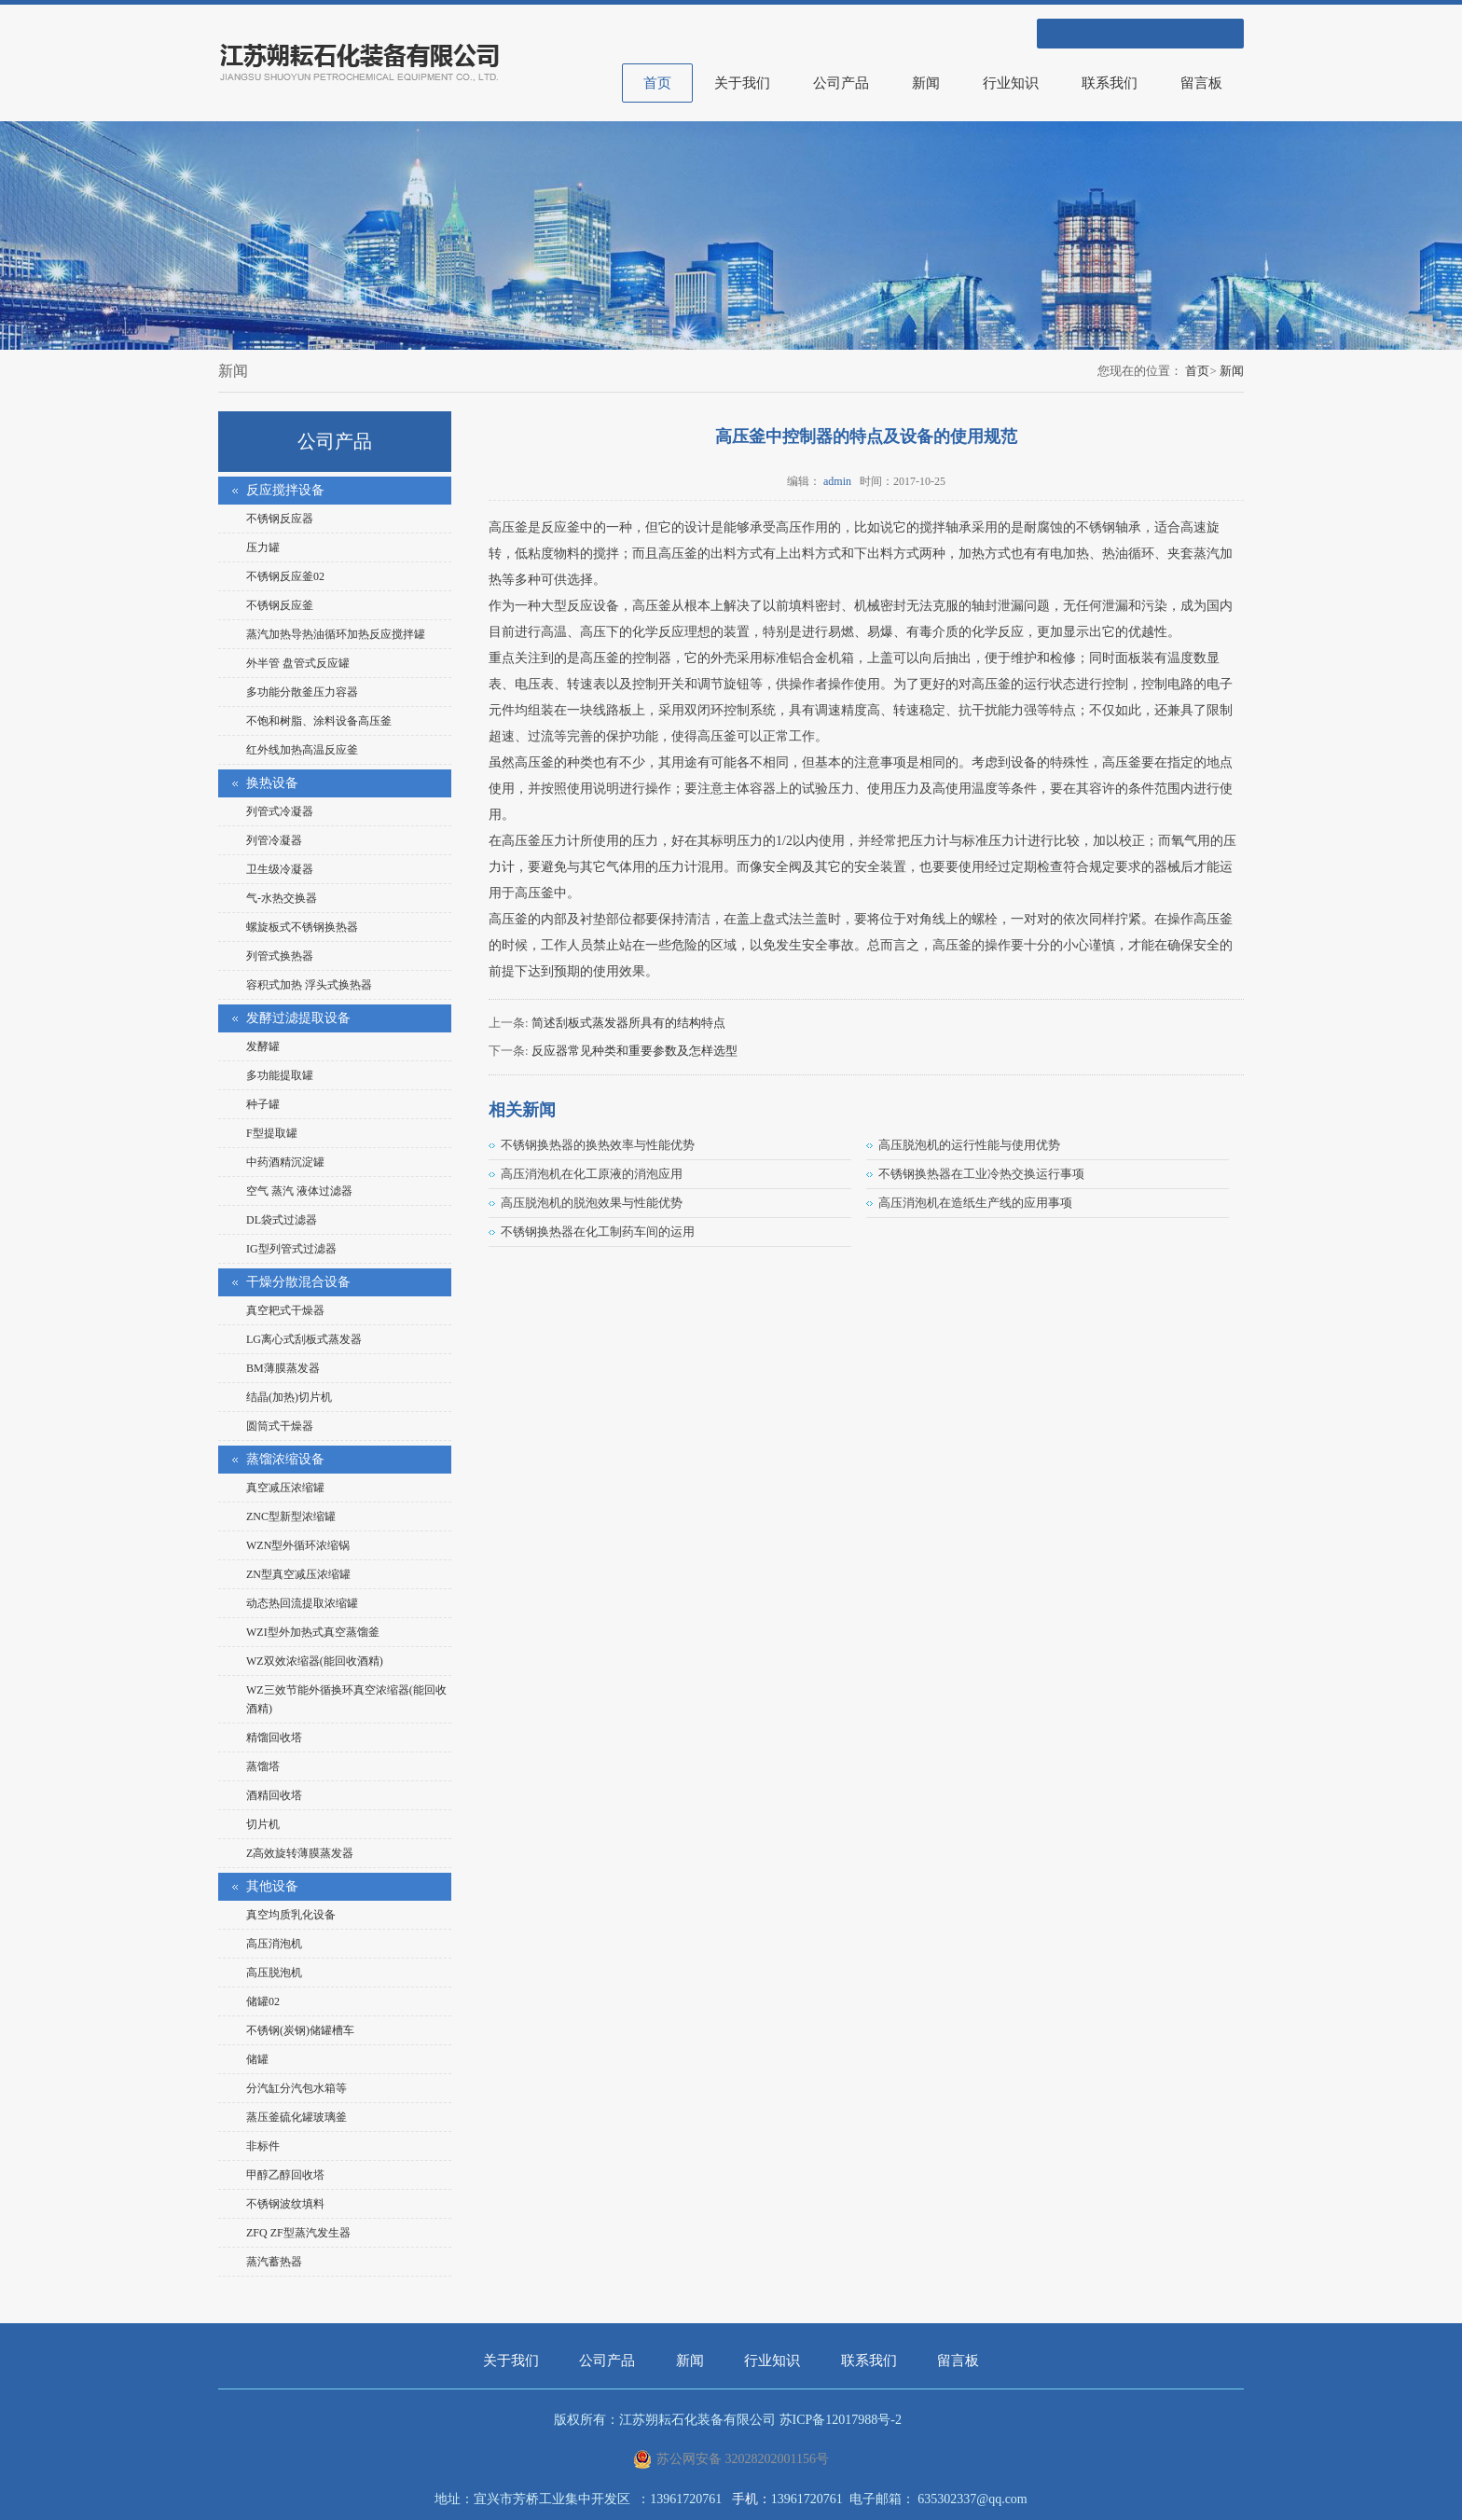  I want to click on 结晶(加热)切片机, so click(289, 1397).